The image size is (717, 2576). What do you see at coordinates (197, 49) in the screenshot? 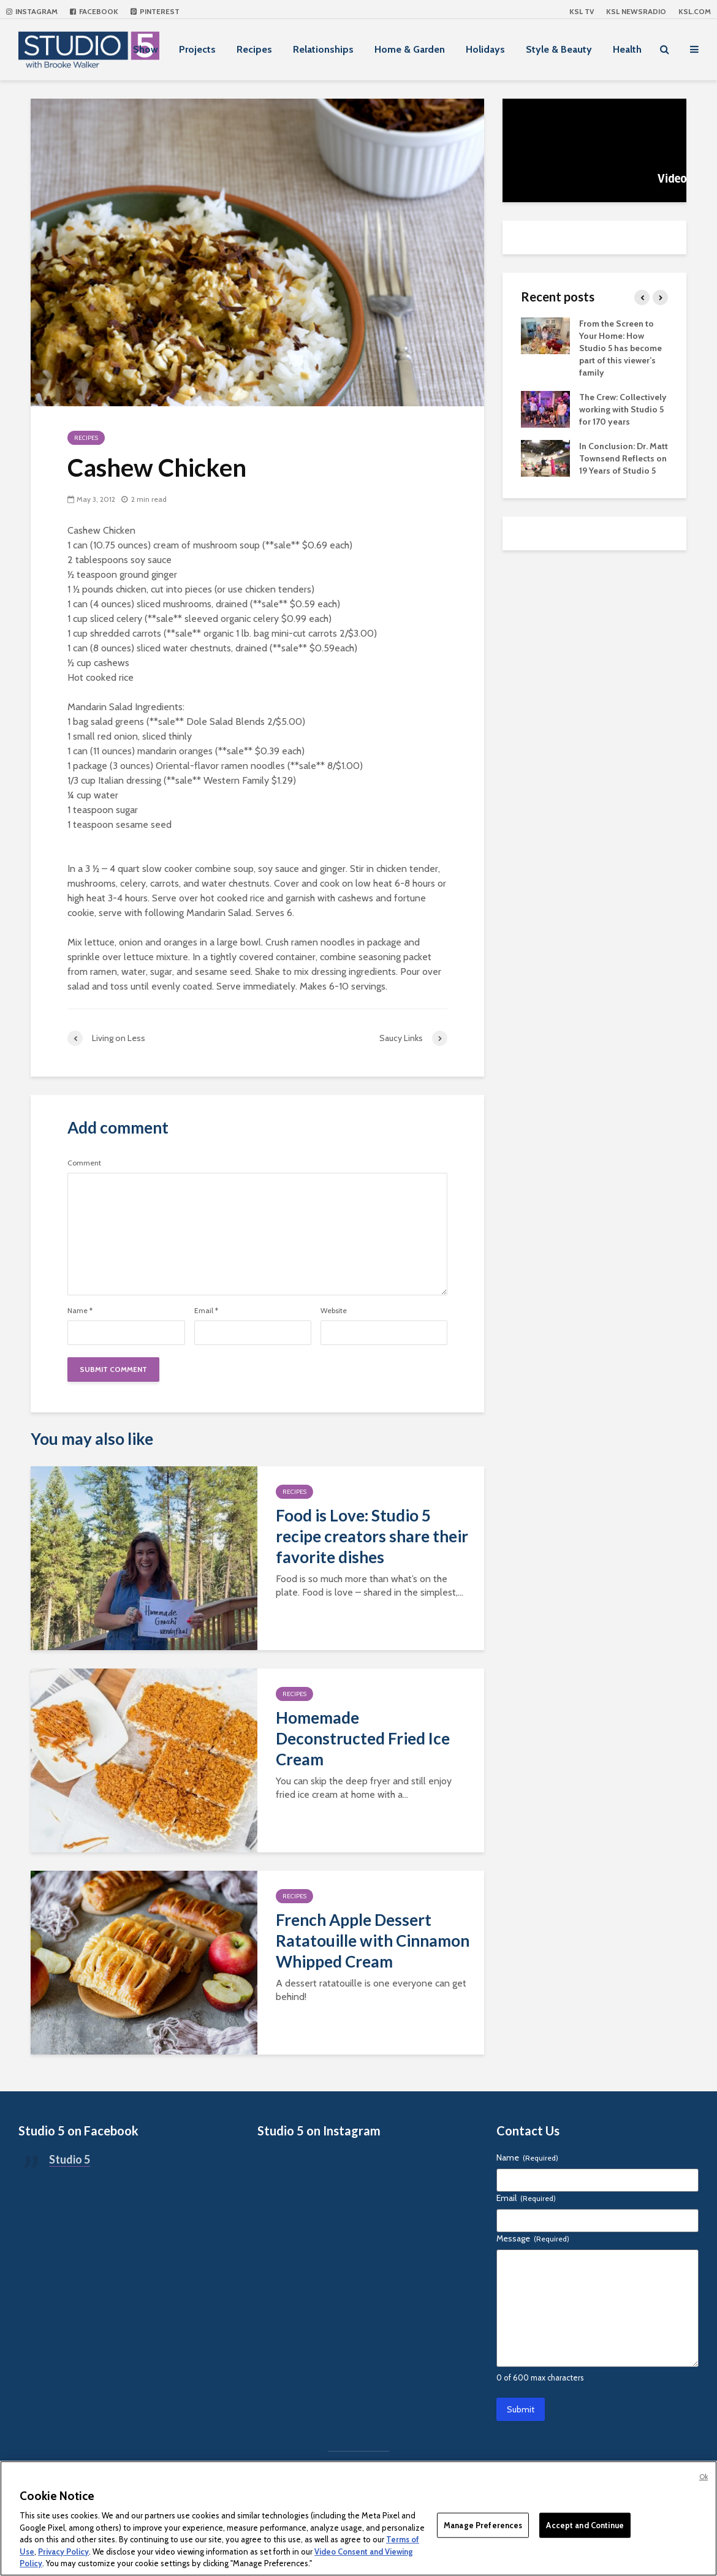
I see `Projects` at bounding box center [197, 49].